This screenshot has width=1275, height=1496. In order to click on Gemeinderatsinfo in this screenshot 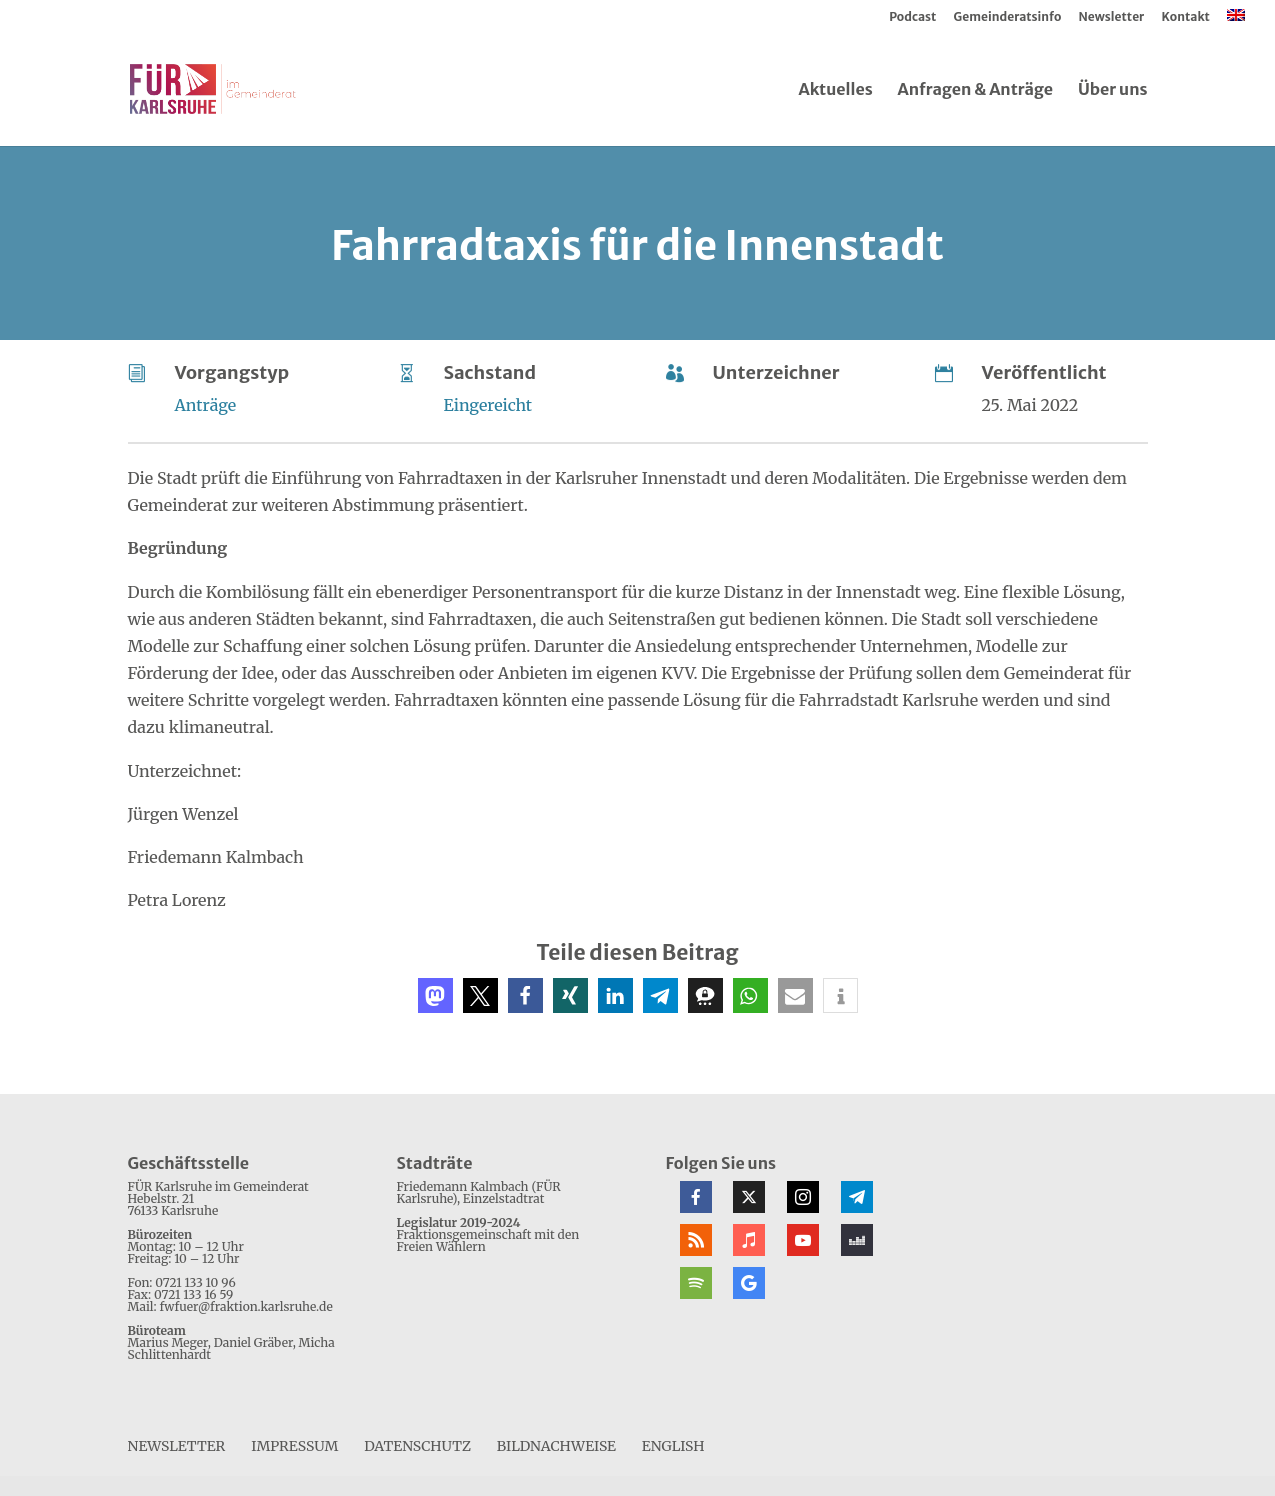, I will do `click(1008, 17)`.